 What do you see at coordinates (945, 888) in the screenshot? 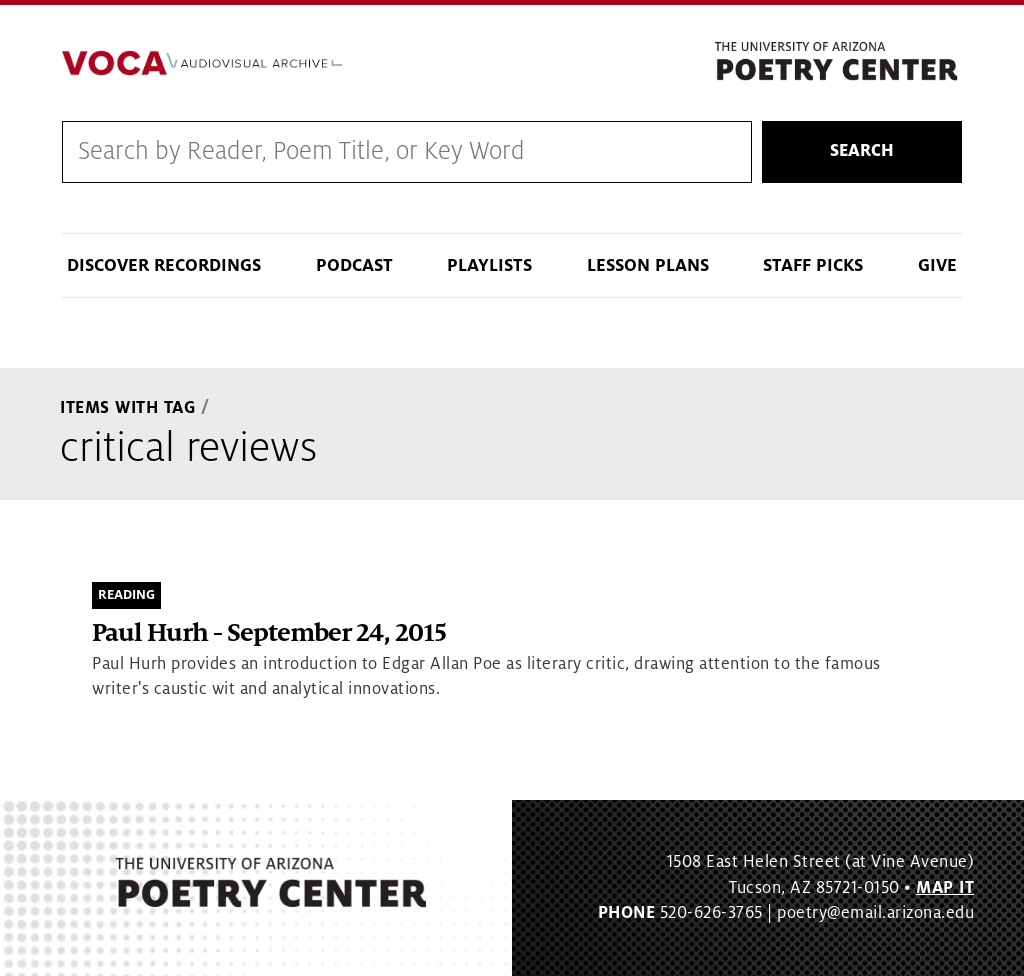
I see `MAP IT` at bounding box center [945, 888].